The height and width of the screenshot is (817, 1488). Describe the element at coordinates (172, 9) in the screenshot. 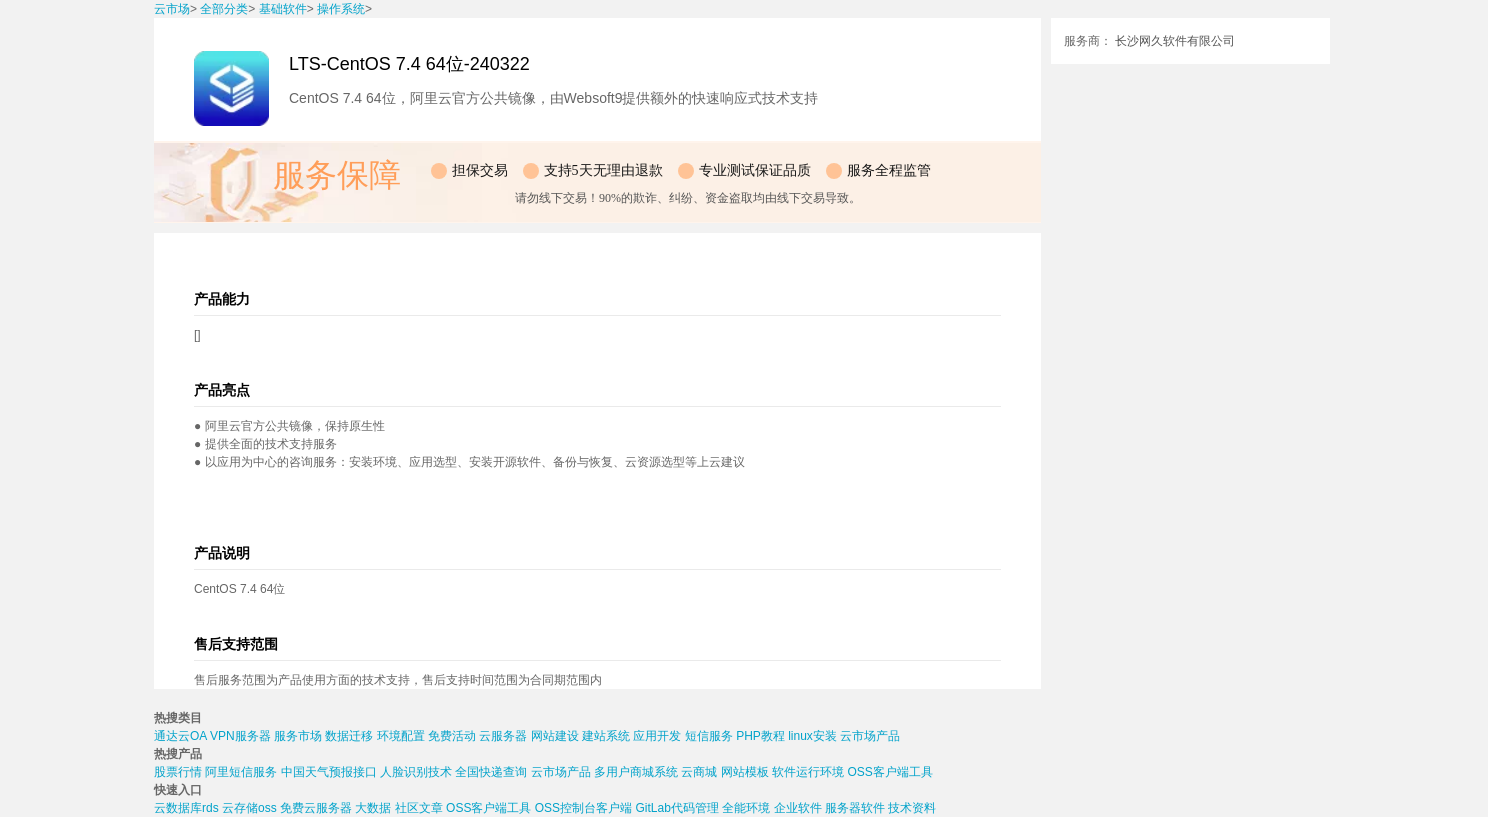

I see `云市场` at that location.